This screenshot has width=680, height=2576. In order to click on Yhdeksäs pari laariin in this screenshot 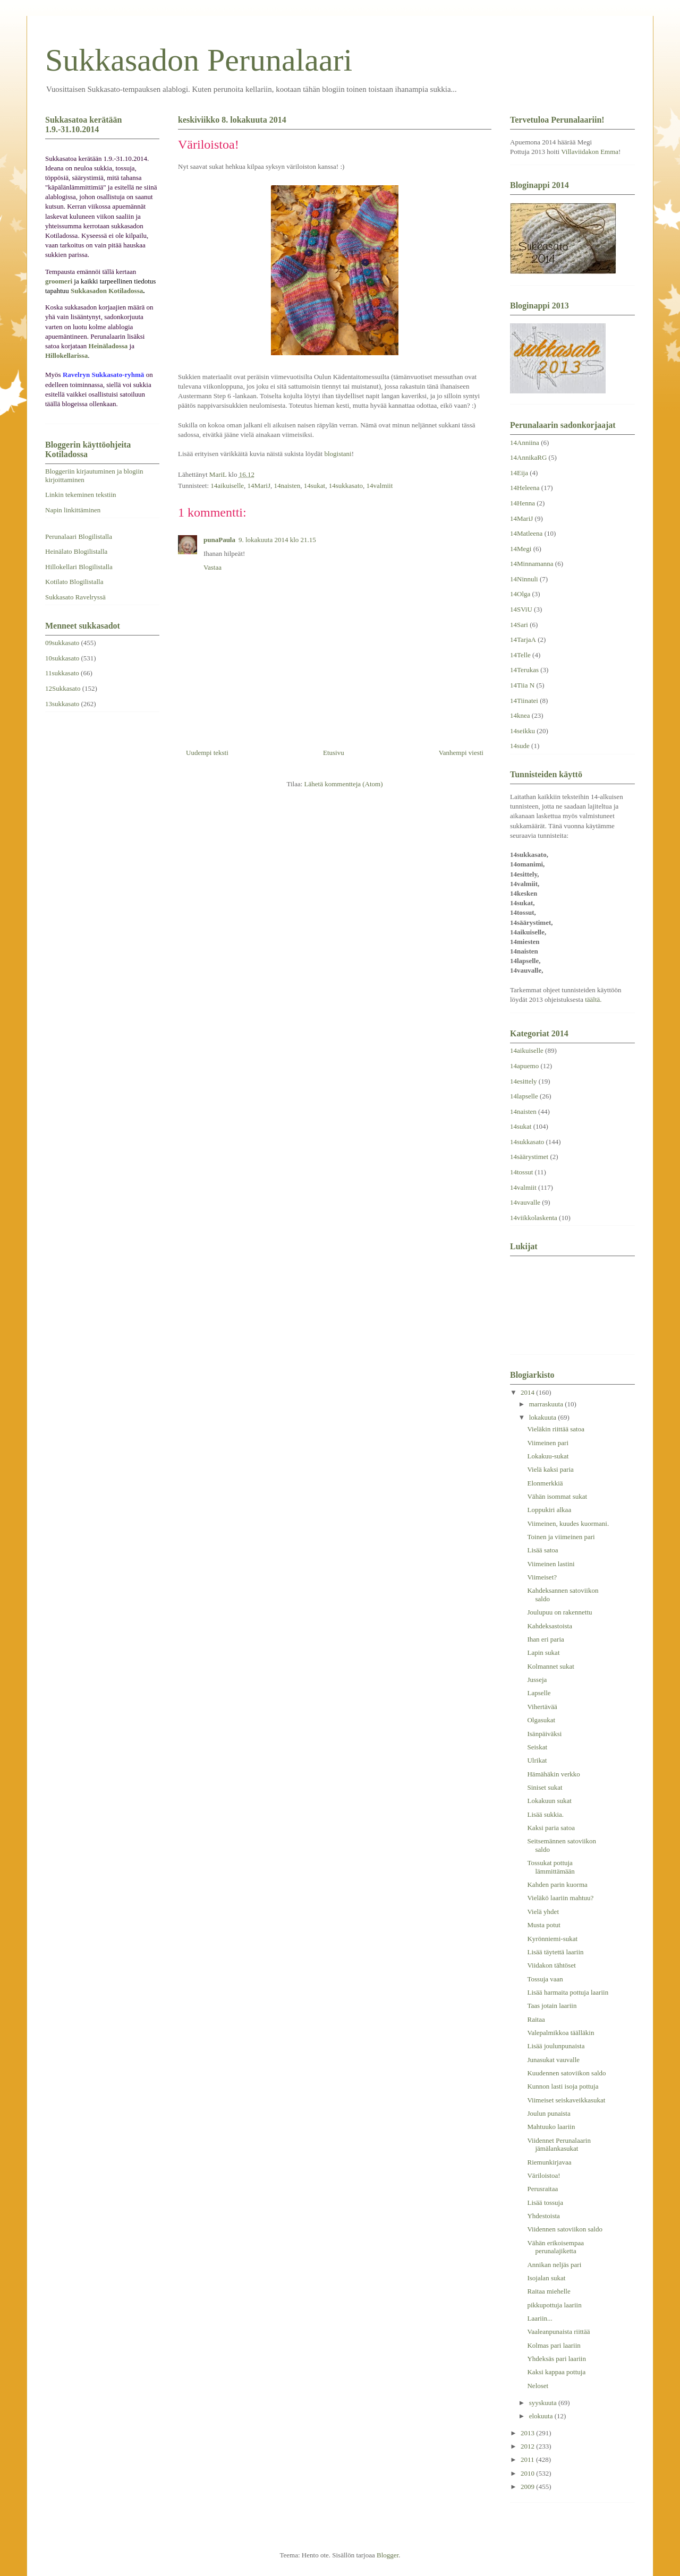, I will do `click(556, 2359)`.